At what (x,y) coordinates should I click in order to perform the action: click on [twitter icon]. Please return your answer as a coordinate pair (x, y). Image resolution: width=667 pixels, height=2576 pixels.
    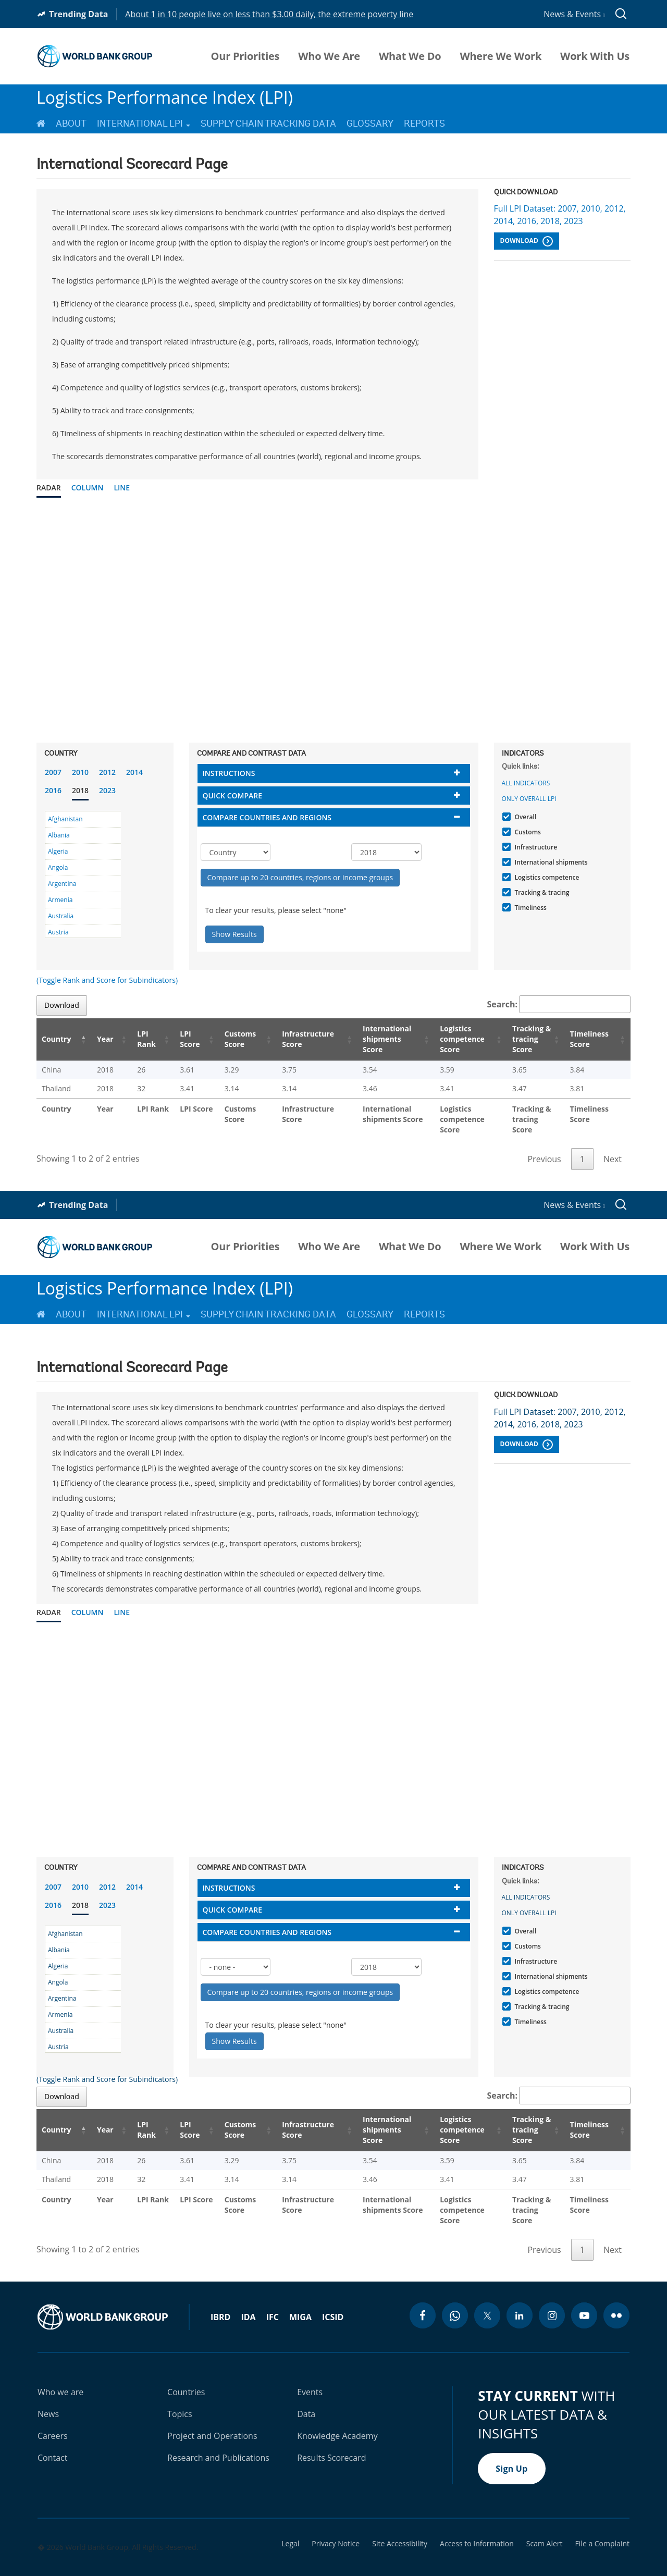
    Looking at the image, I should click on (487, 2295).